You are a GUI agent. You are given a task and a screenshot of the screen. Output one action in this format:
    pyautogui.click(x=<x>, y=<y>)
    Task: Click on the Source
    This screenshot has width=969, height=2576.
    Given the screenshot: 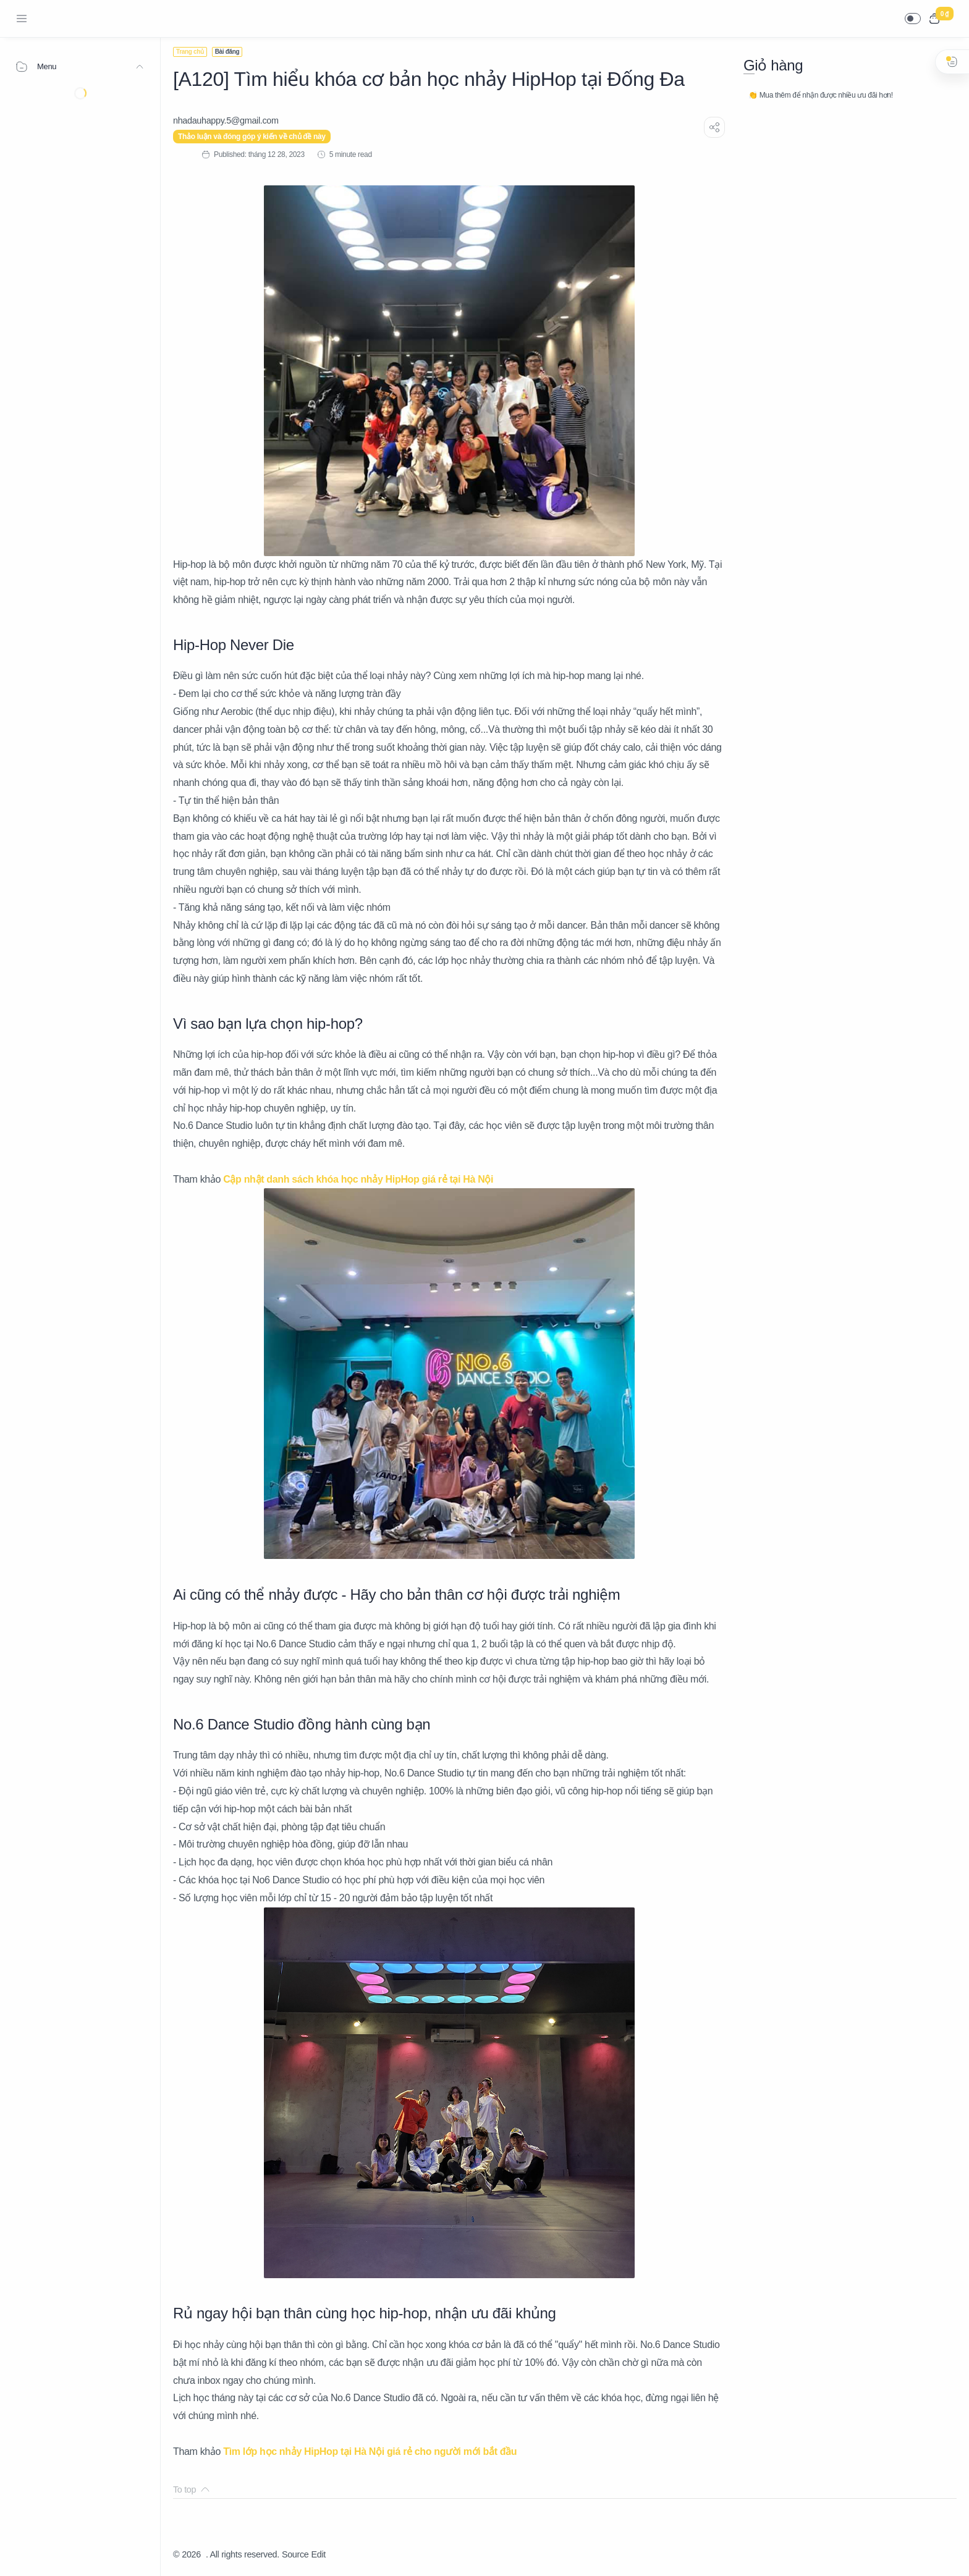 What is the action you would take?
    pyautogui.click(x=295, y=2554)
    